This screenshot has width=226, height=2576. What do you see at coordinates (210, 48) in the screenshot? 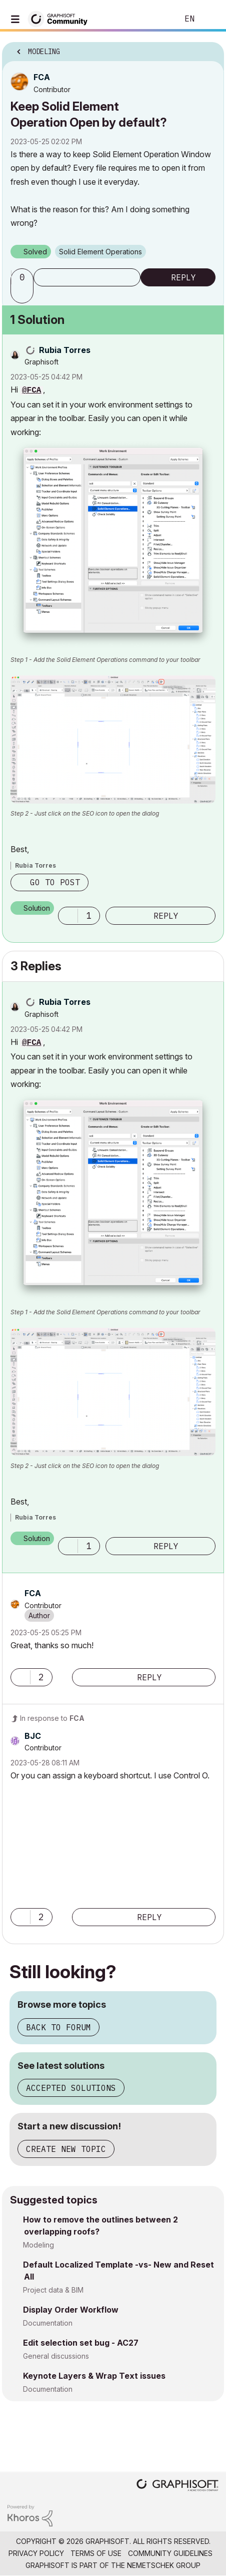
I see `Options [button]` at bounding box center [210, 48].